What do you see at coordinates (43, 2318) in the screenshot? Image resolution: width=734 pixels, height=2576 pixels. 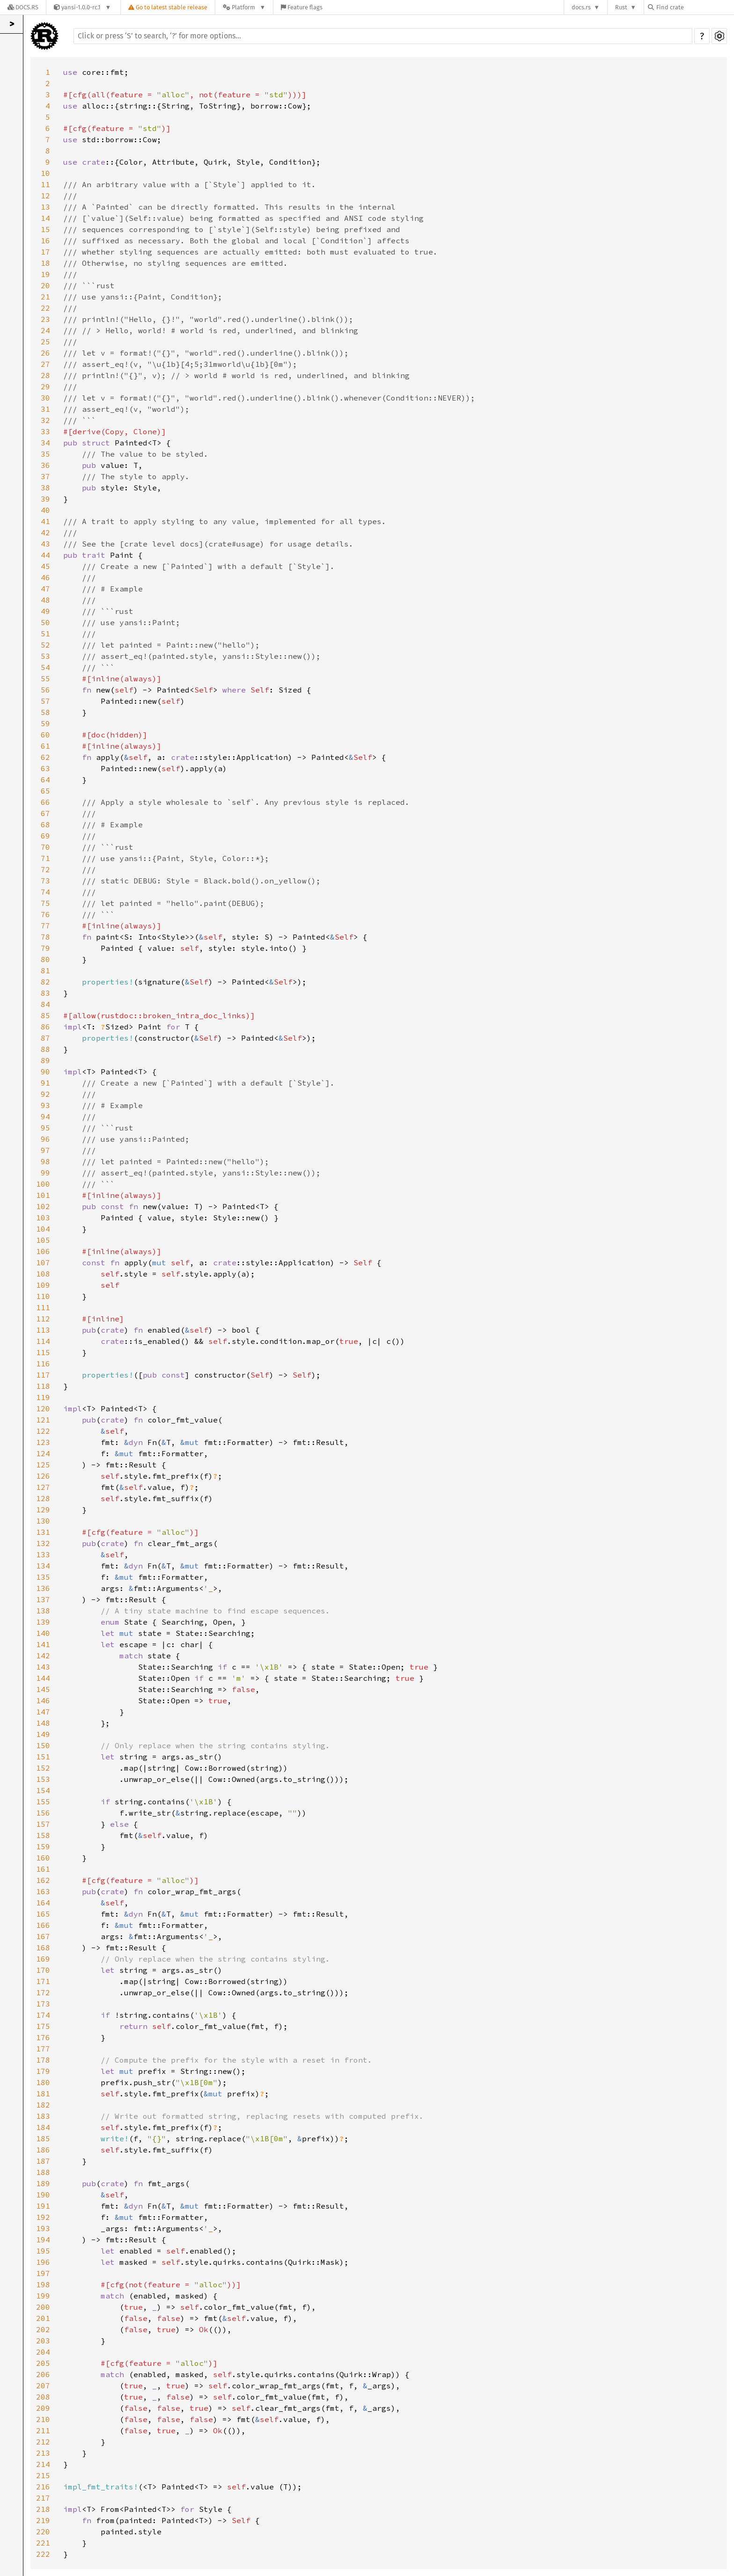 I see `201` at bounding box center [43, 2318].